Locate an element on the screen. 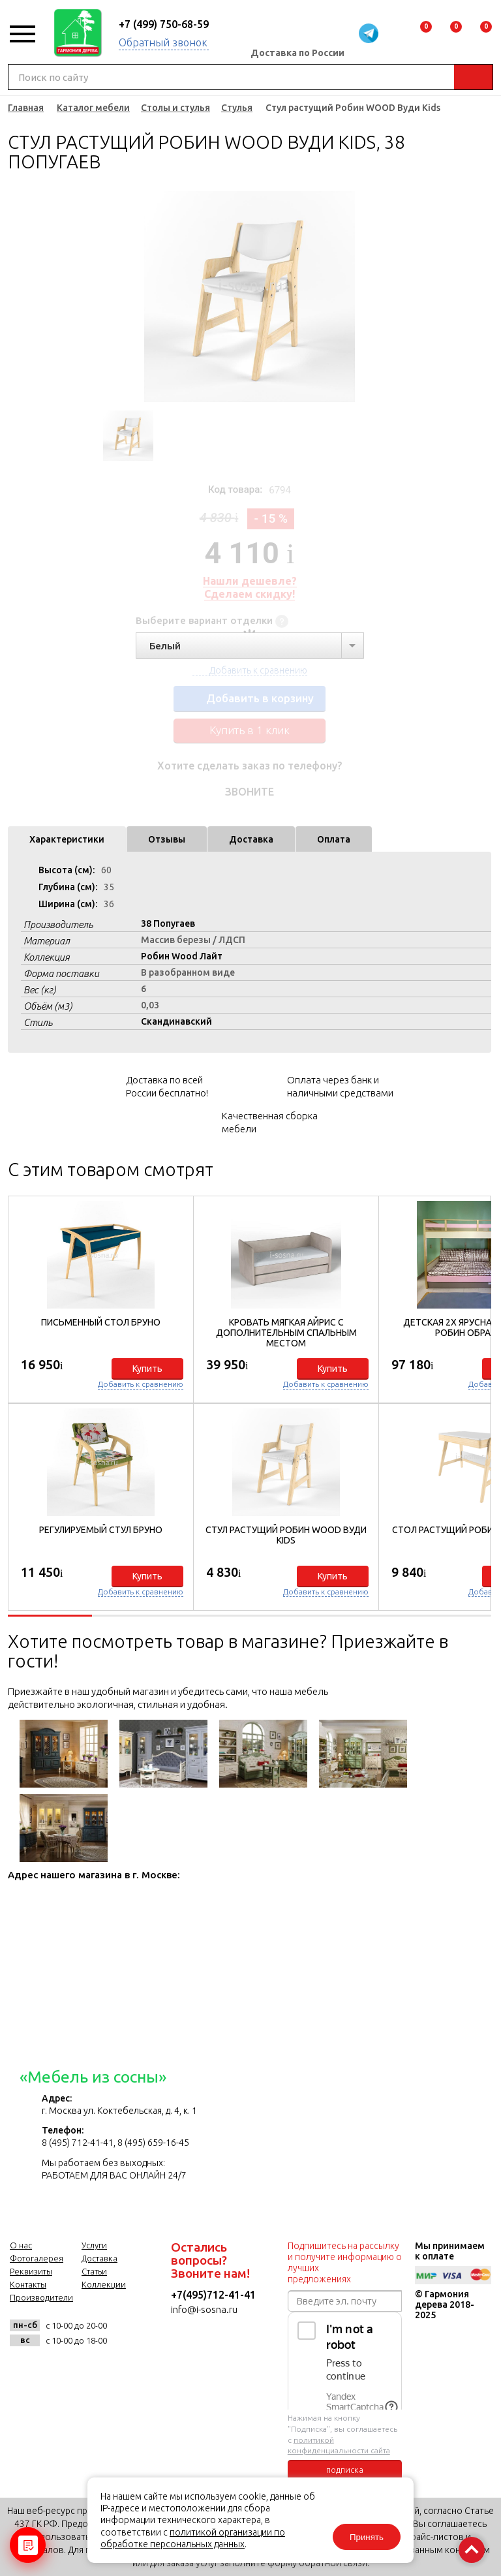  Реквизиты is located at coordinates (31, 2271).